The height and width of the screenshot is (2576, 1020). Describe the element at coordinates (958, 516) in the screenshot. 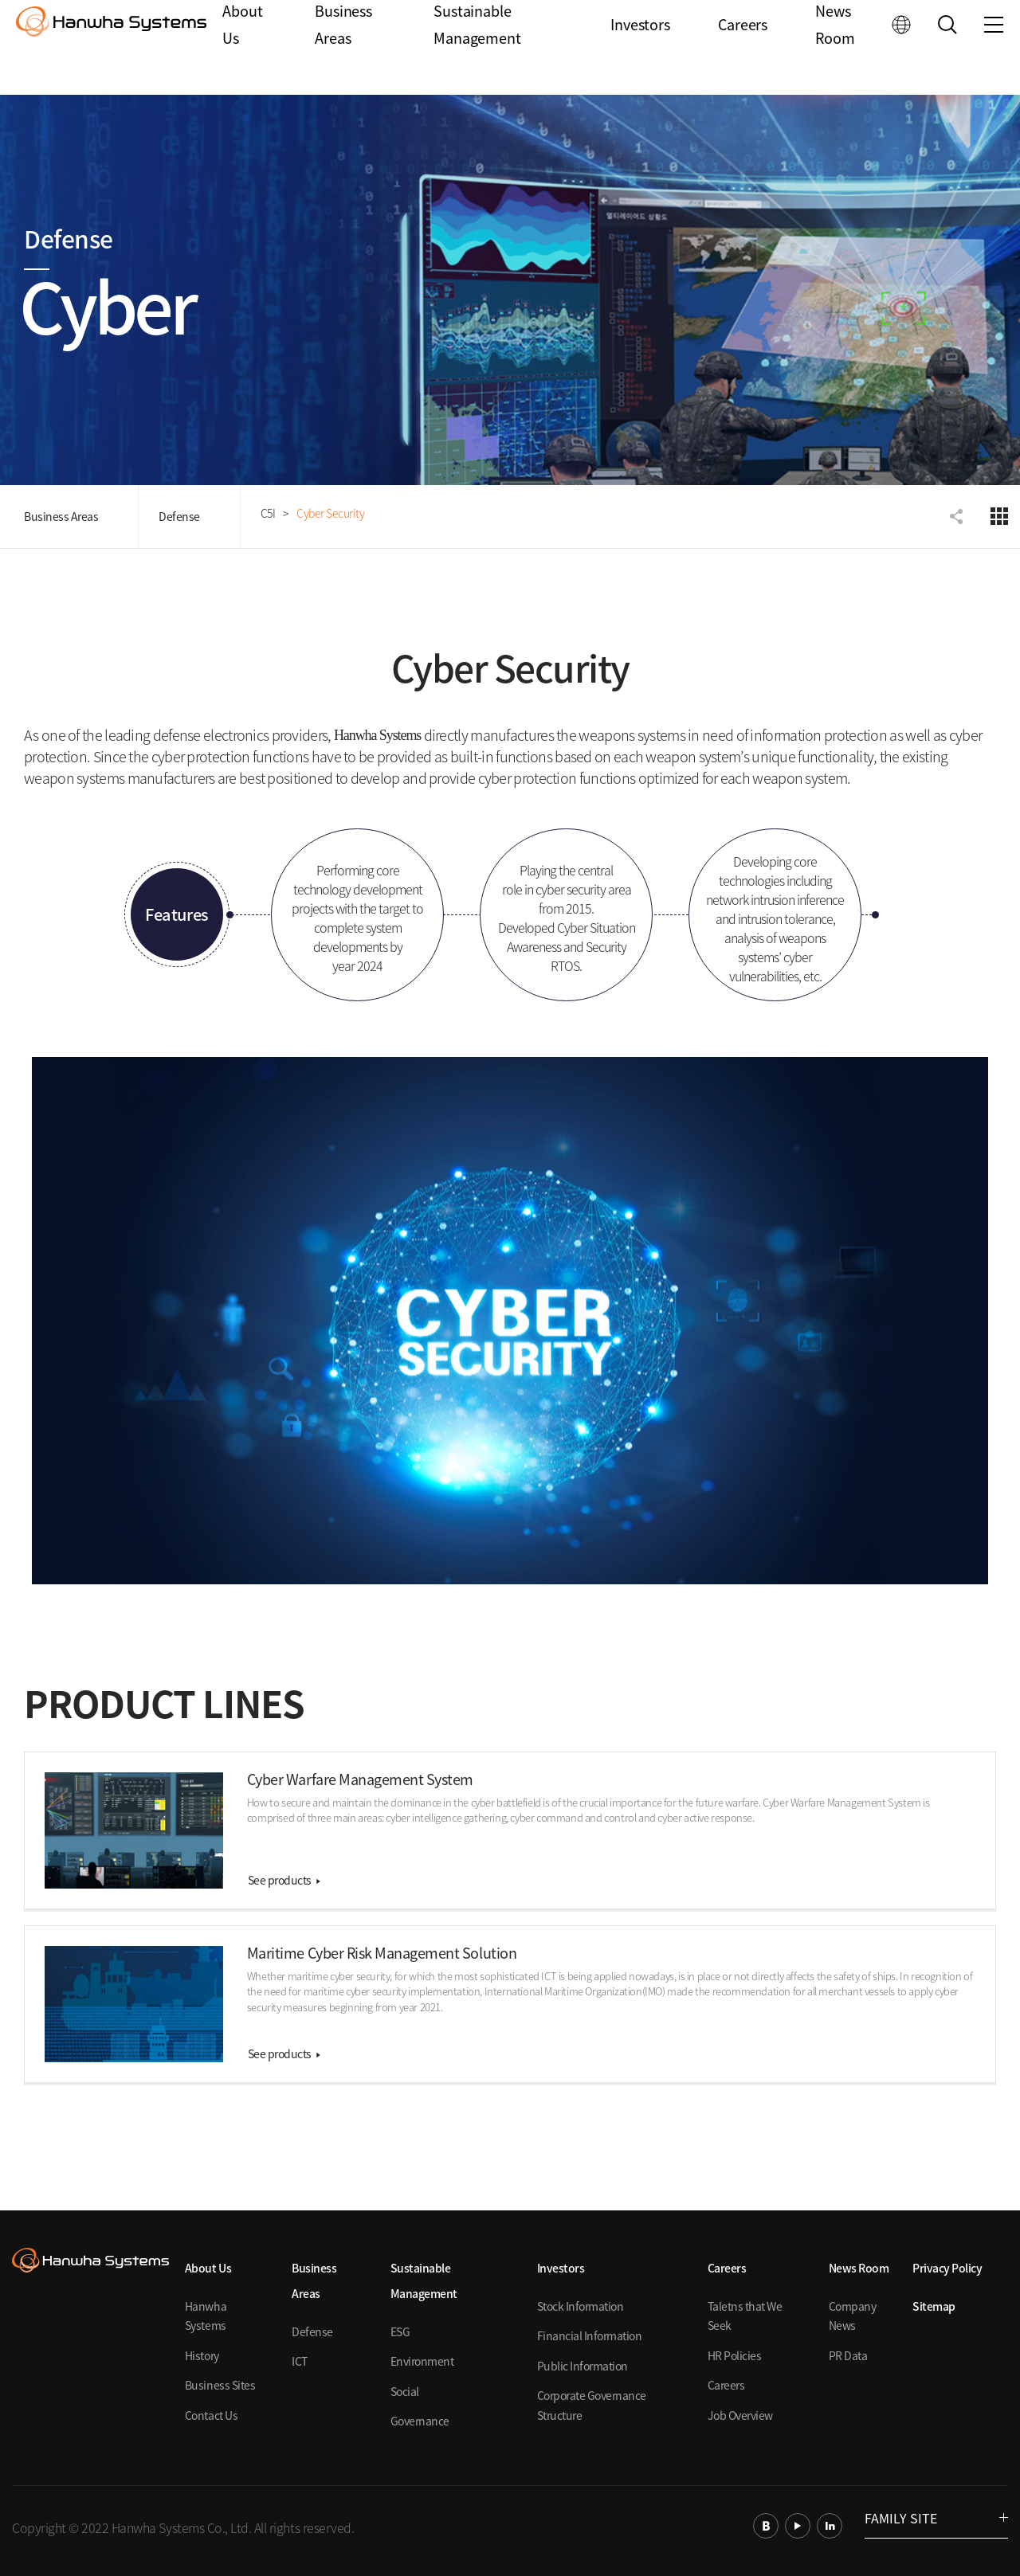

I see `공유하기 항목 펼치기` at that location.